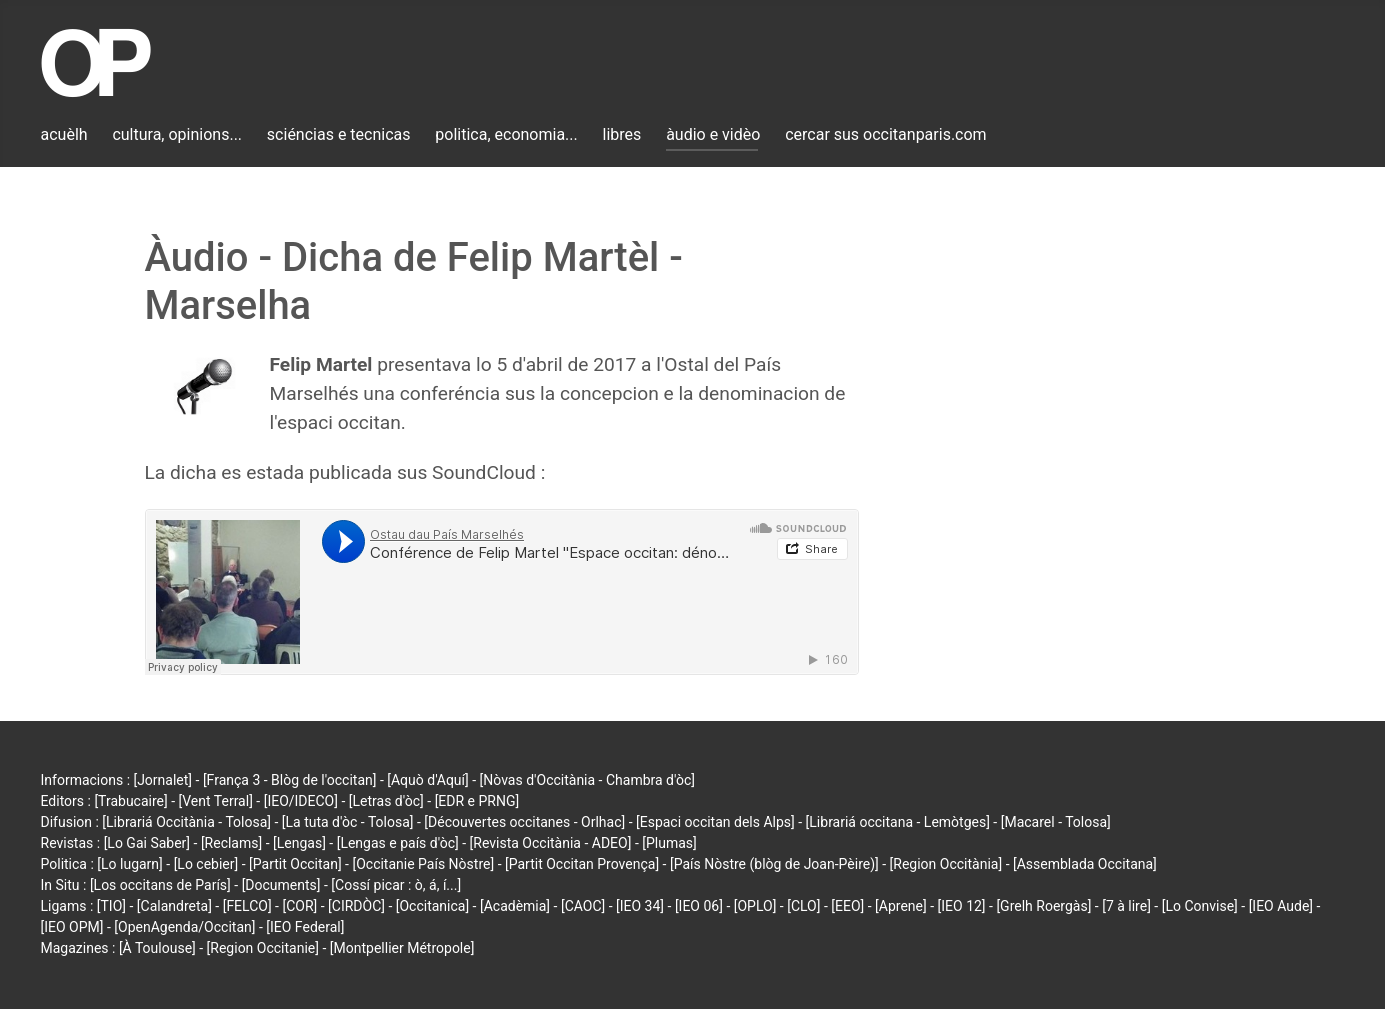 The image size is (1385, 1009). I want to click on [Librariá occitana - Lemòtges], so click(898, 822).